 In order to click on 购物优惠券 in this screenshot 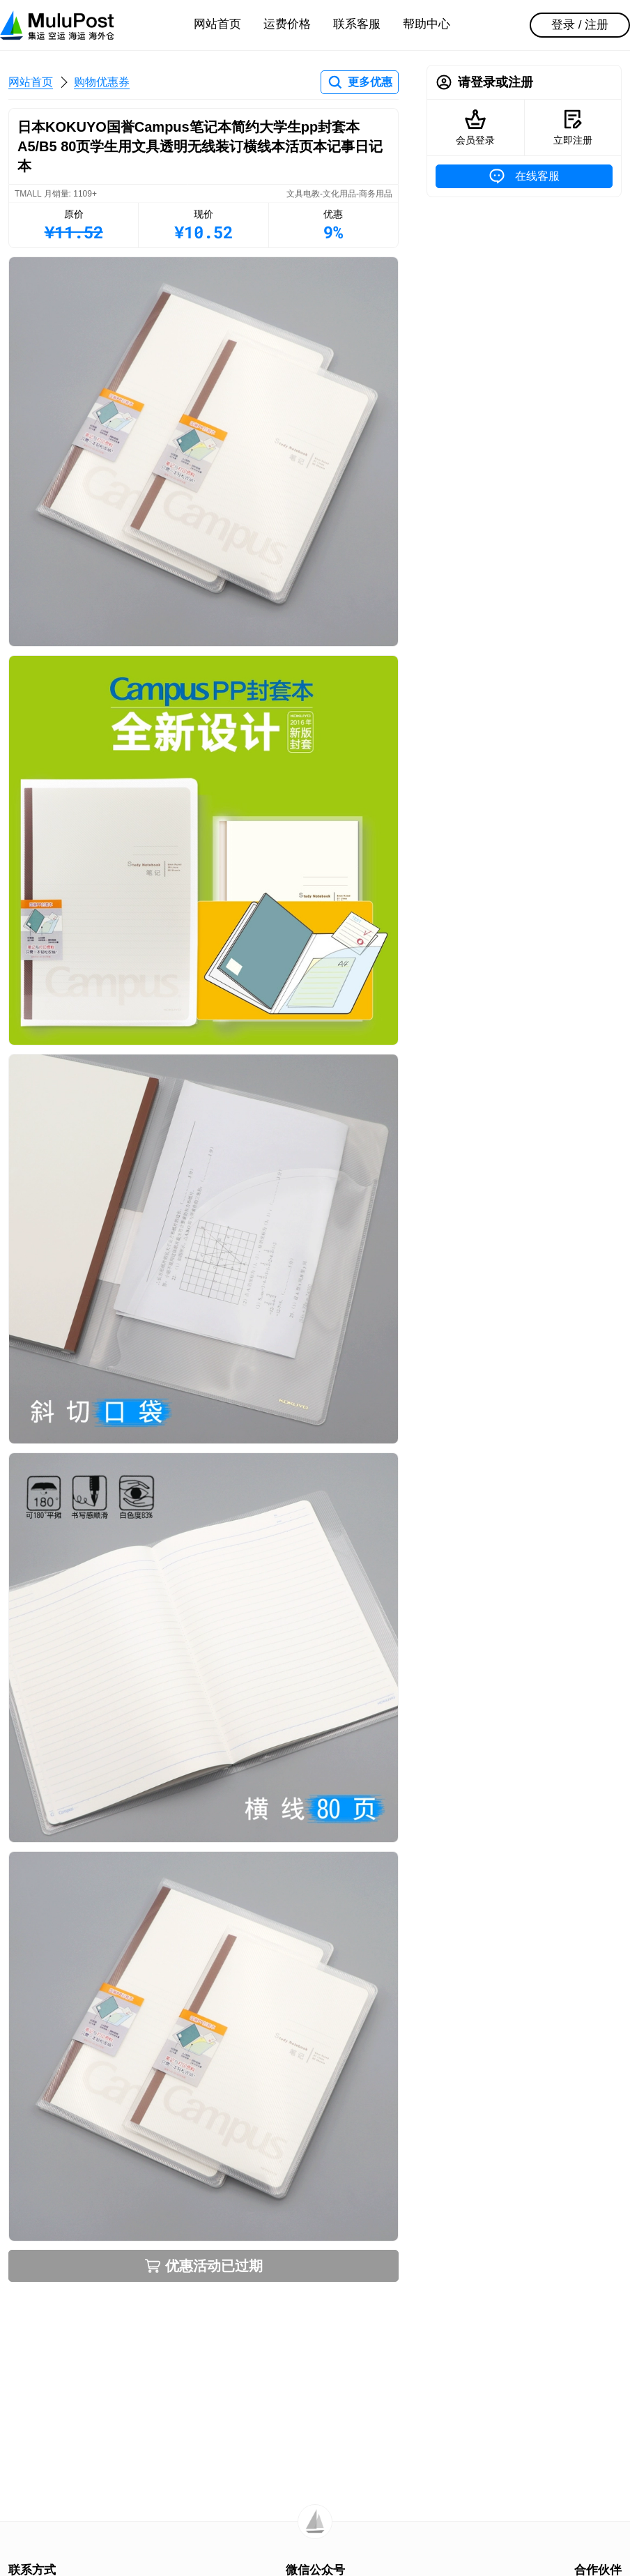, I will do `click(102, 82)`.